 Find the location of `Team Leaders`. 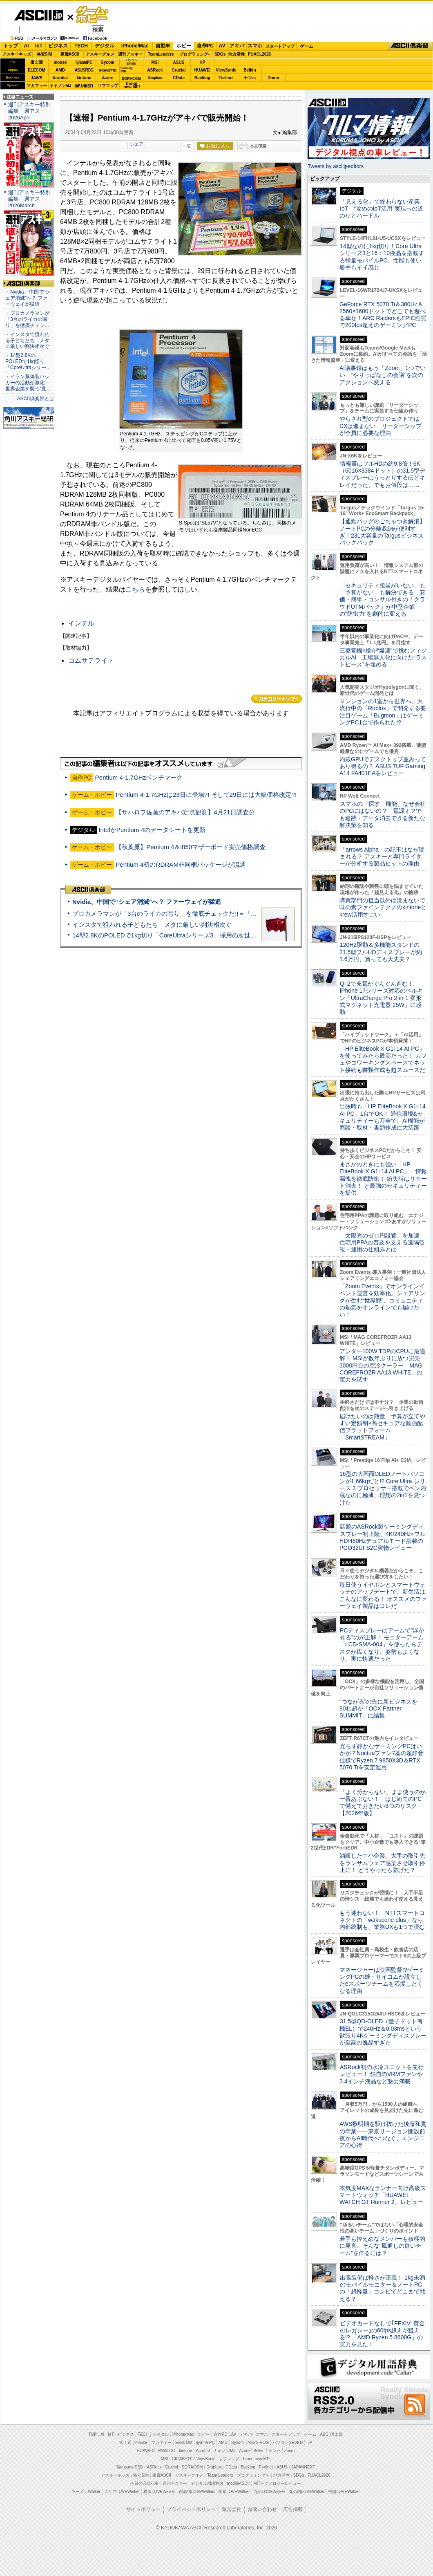

Team Leaders is located at coordinates (220, 2475).